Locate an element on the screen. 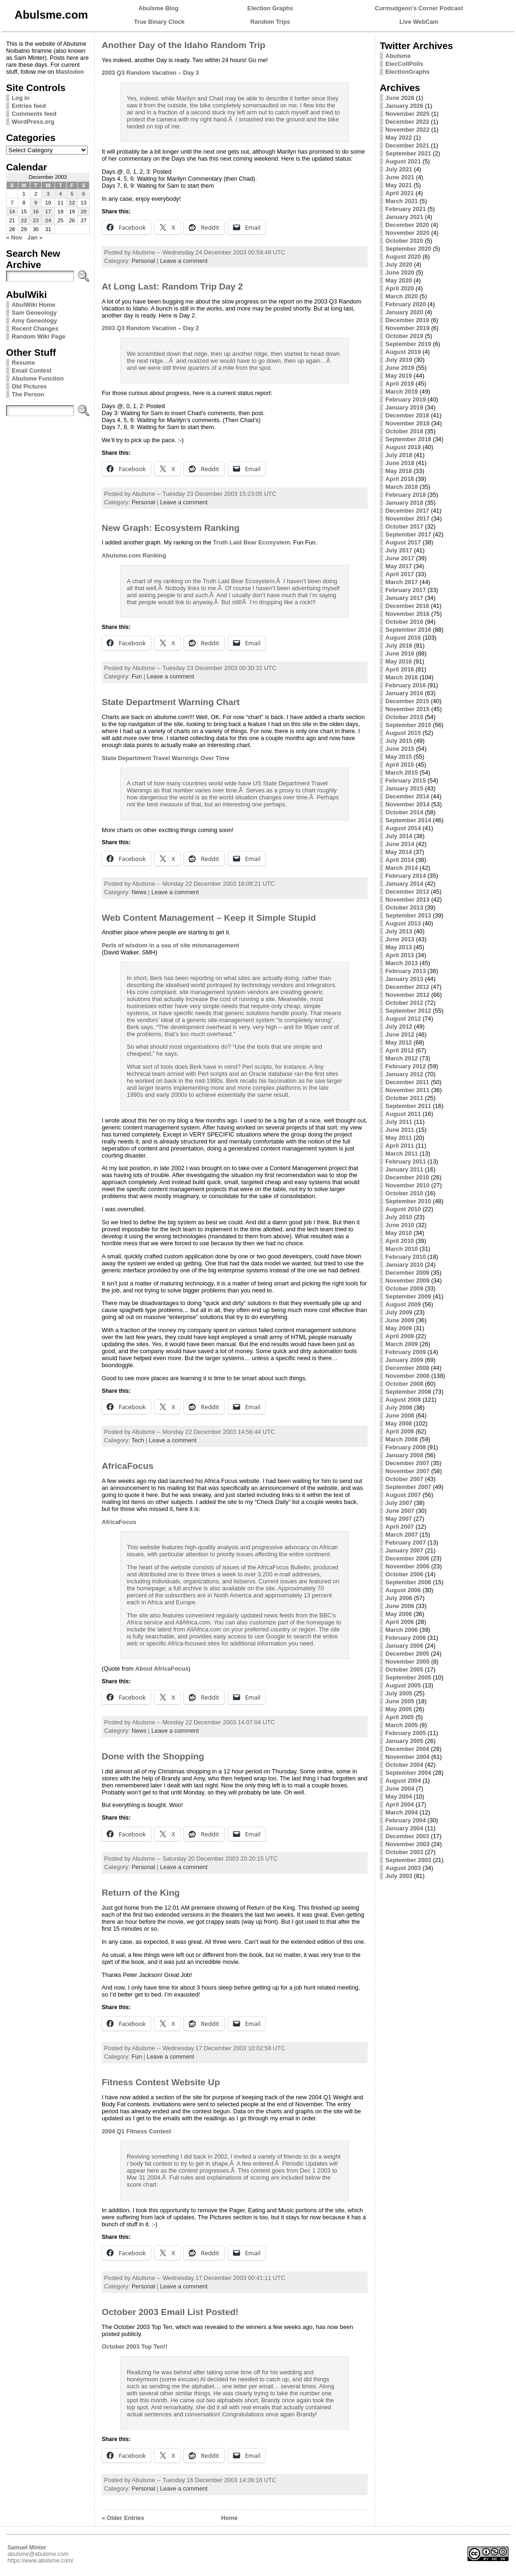  May 2019 is located at coordinates (398, 375).